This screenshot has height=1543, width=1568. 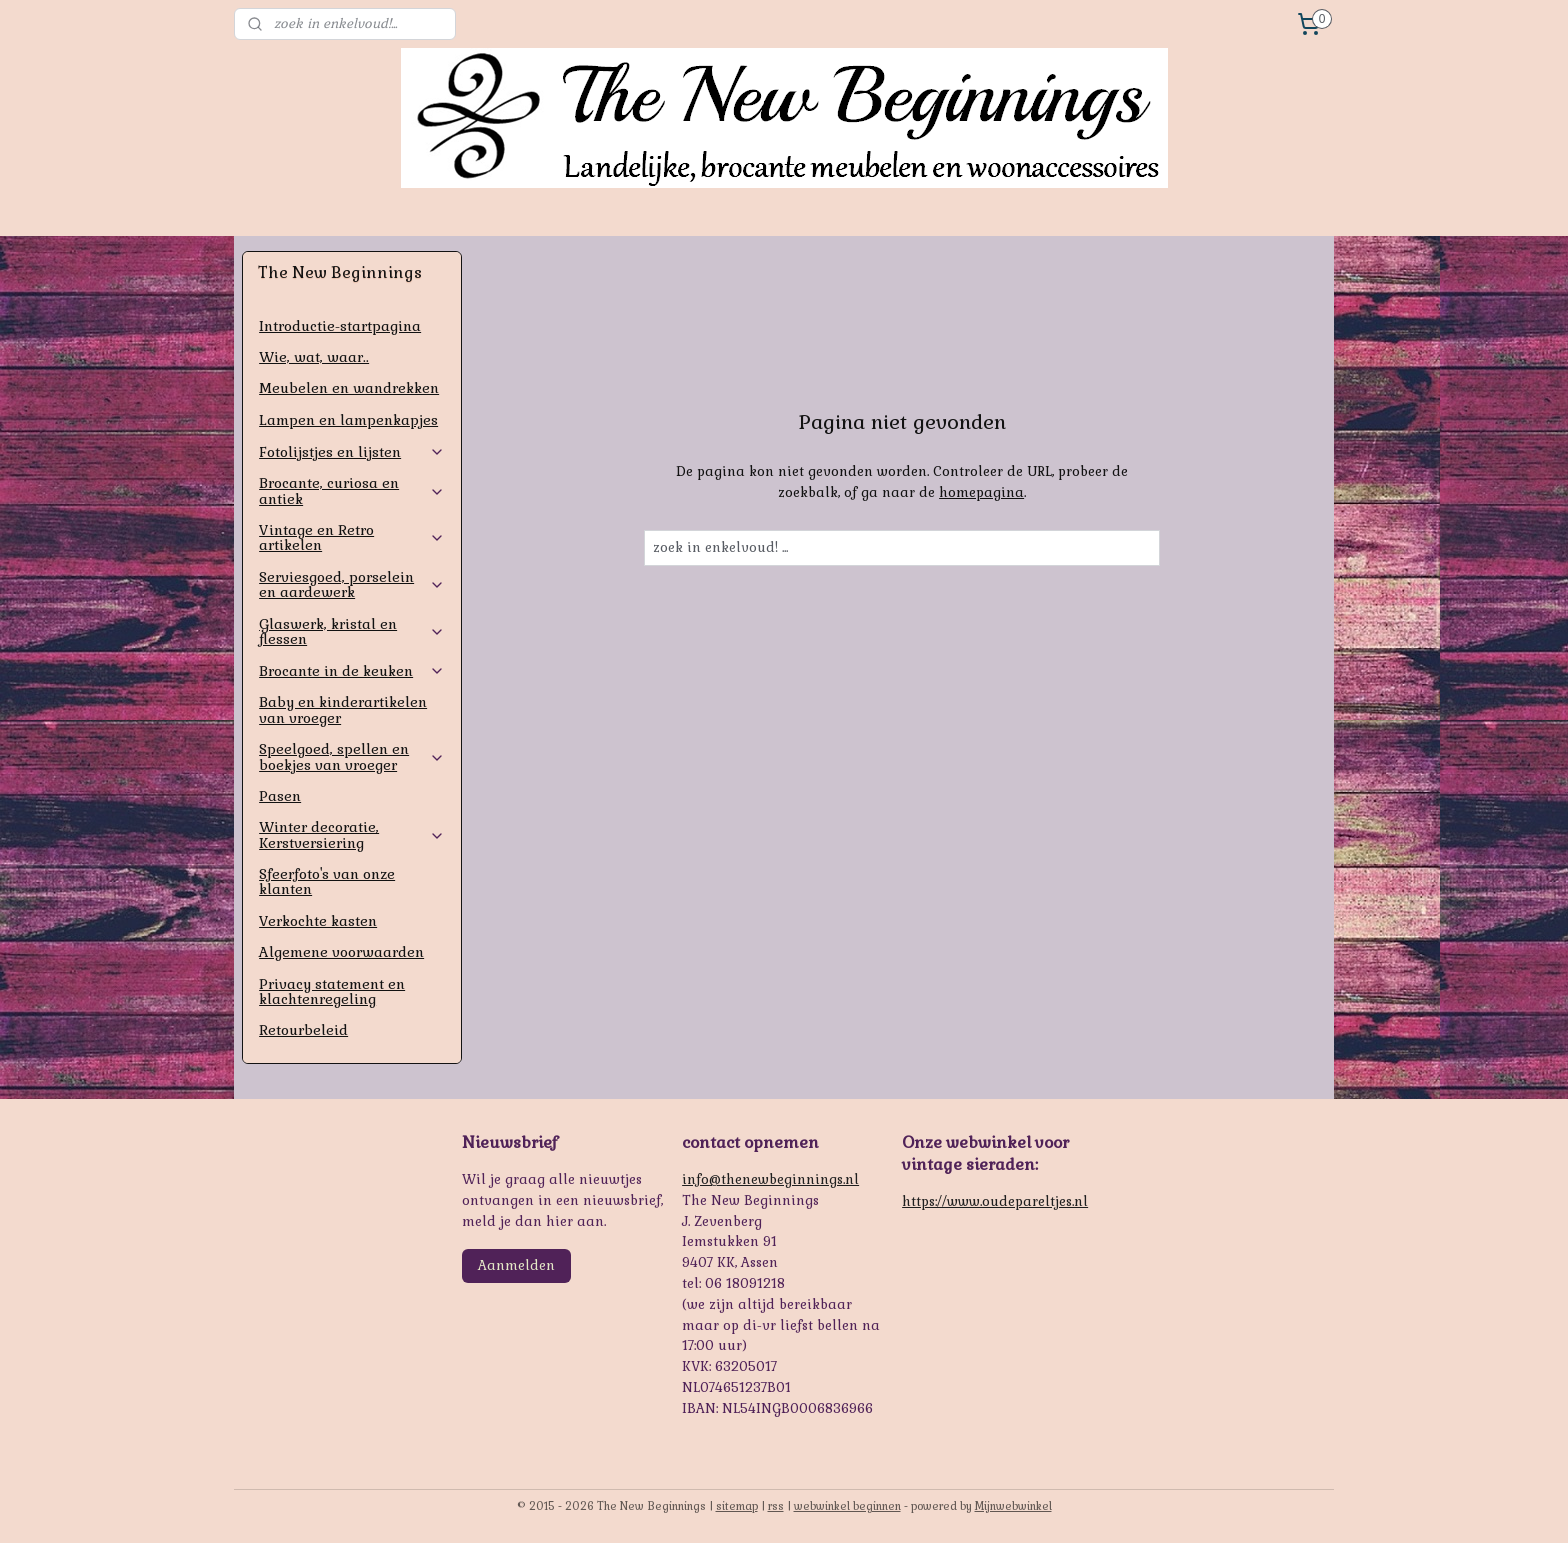 I want to click on Sfeerfoto's van onze klanten, so click(x=327, y=881).